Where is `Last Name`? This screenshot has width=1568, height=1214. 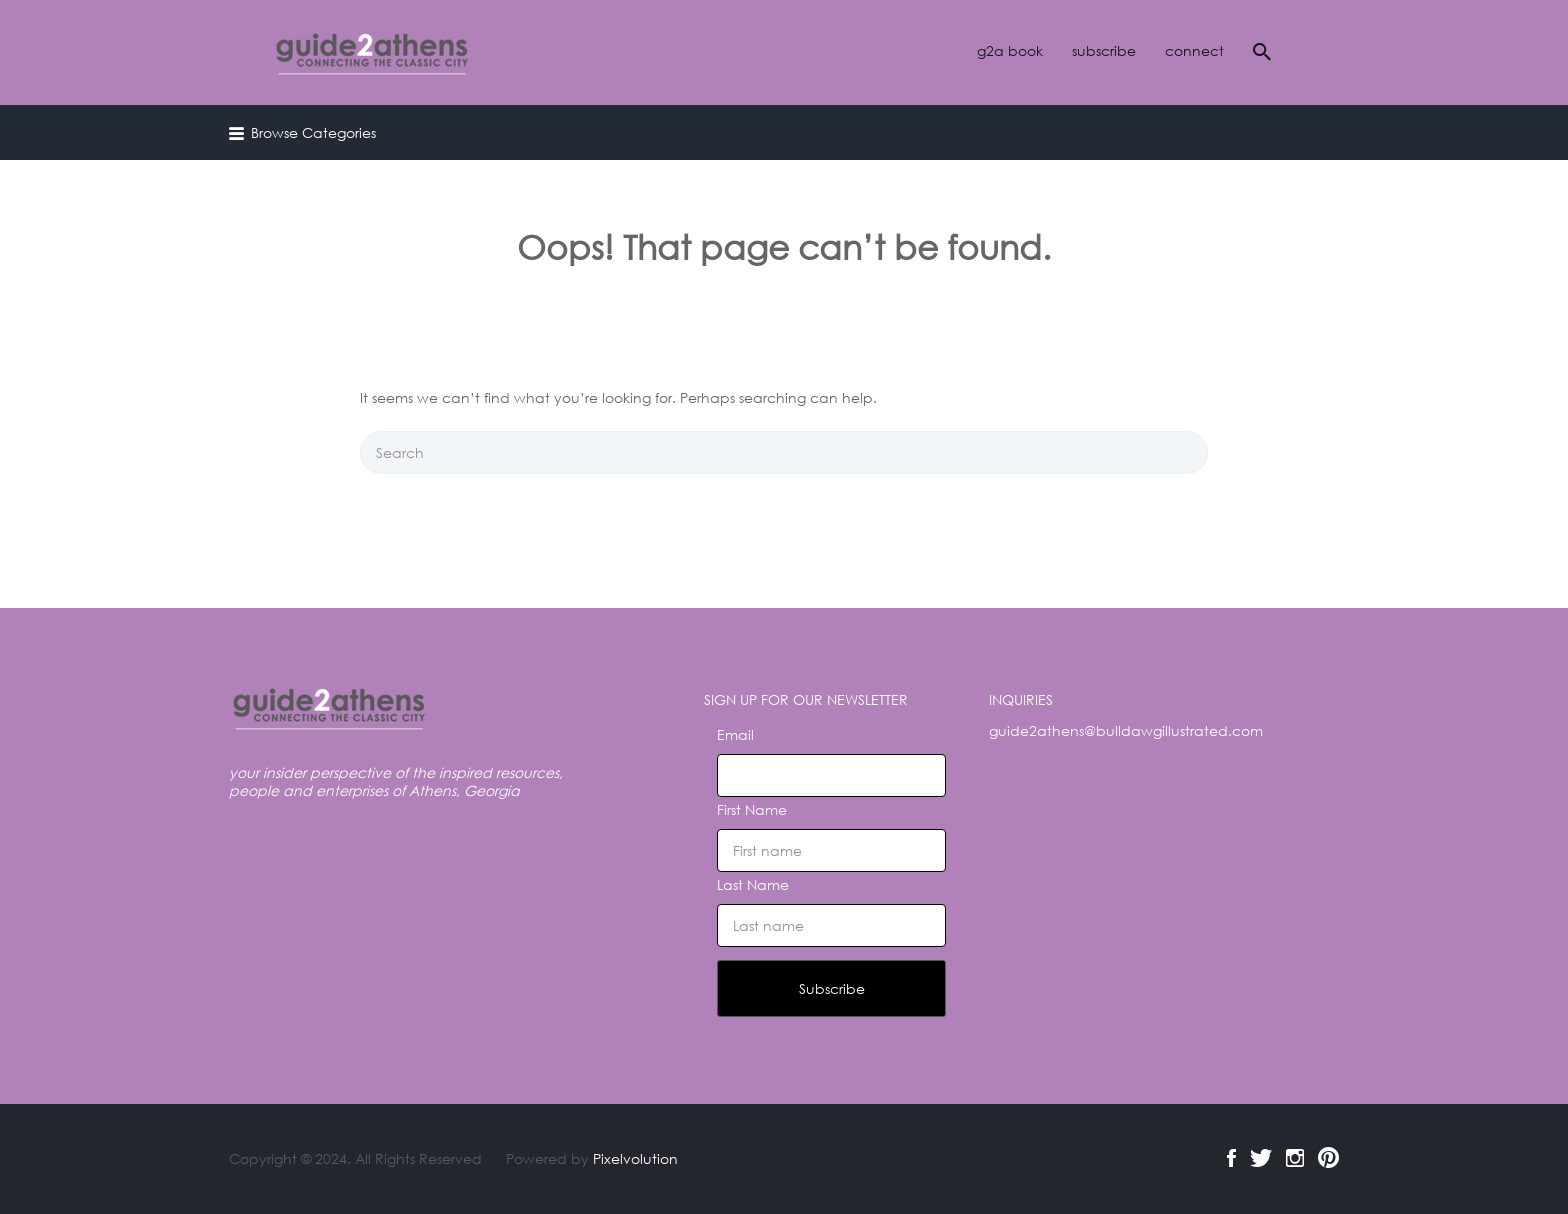 Last Name is located at coordinates (753, 884).